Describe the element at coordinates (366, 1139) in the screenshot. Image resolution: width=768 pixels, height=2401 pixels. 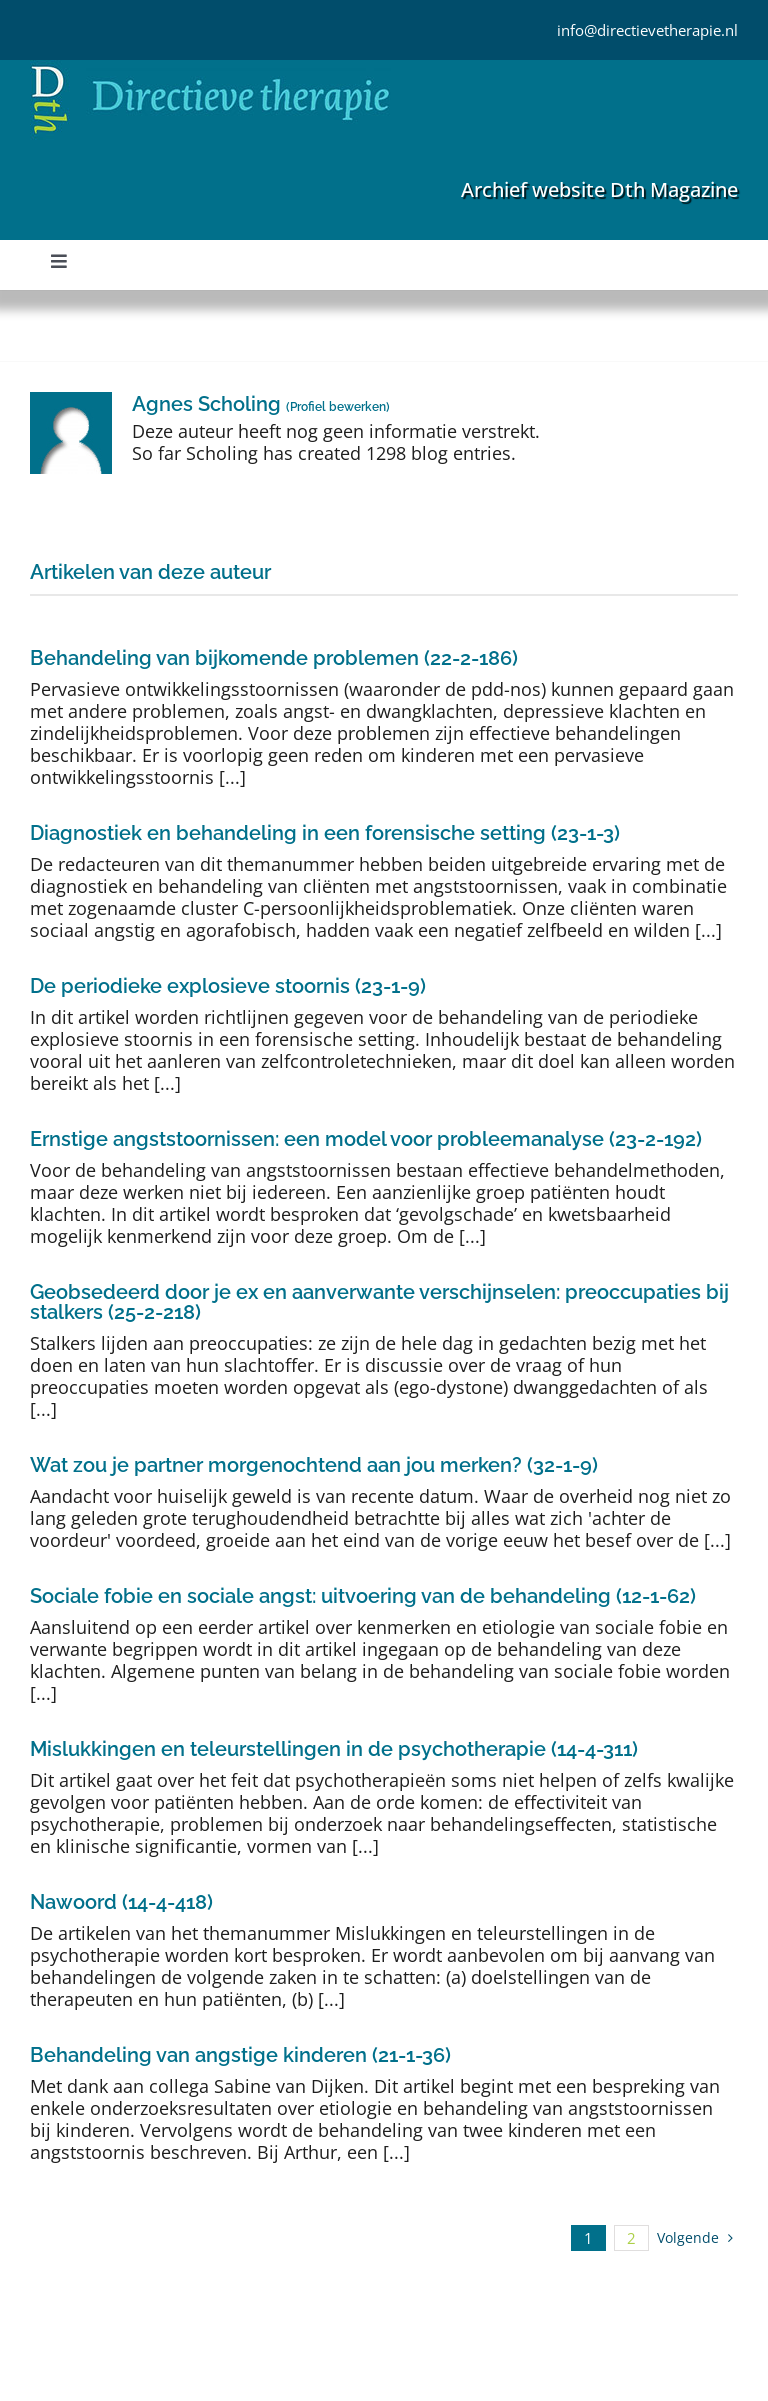
I see `Ernstige angststoornissen: een model voor probleemanalyse (23-2-192)` at that location.